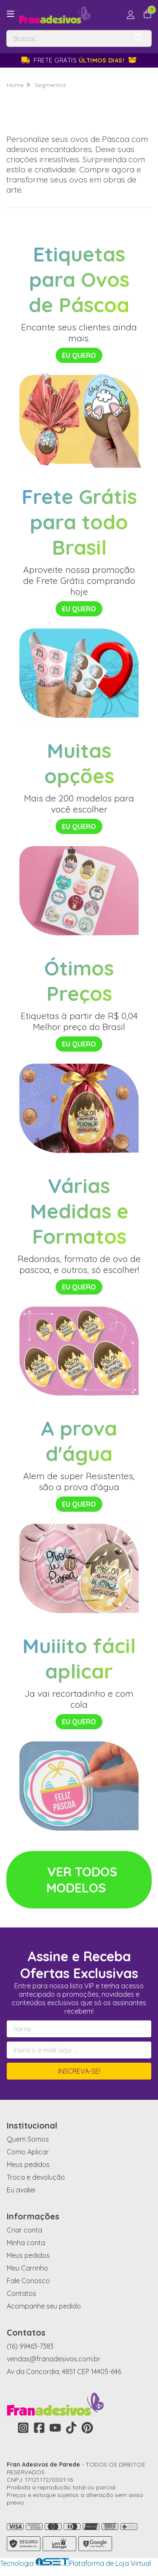  What do you see at coordinates (27, 2268) in the screenshot?
I see `Meu Carrinho` at bounding box center [27, 2268].